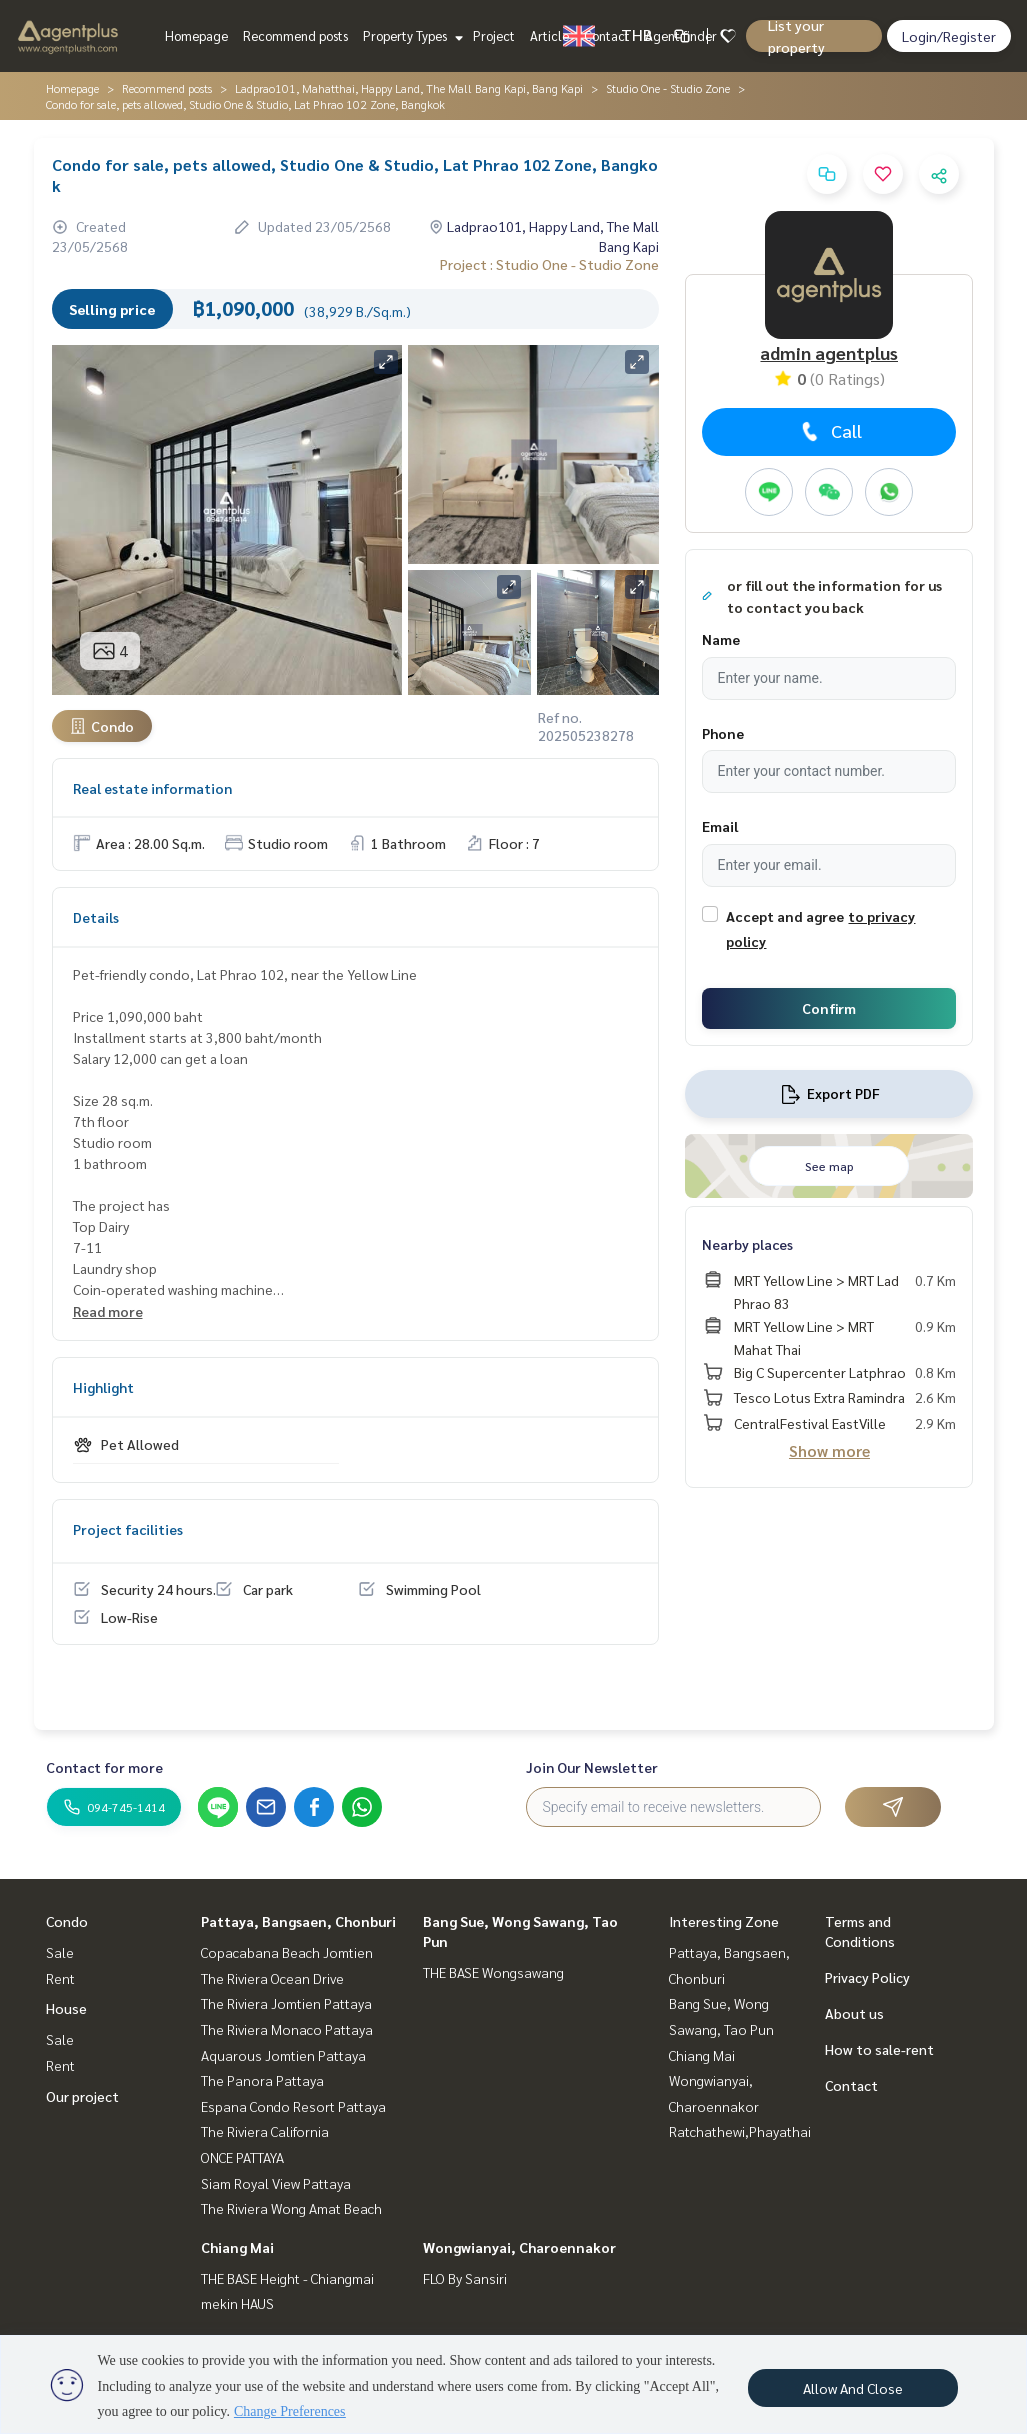 Image resolution: width=1027 pixels, height=2434 pixels. What do you see at coordinates (128, 1529) in the screenshot?
I see `Project facilities` at bounding box center [128, 1529].